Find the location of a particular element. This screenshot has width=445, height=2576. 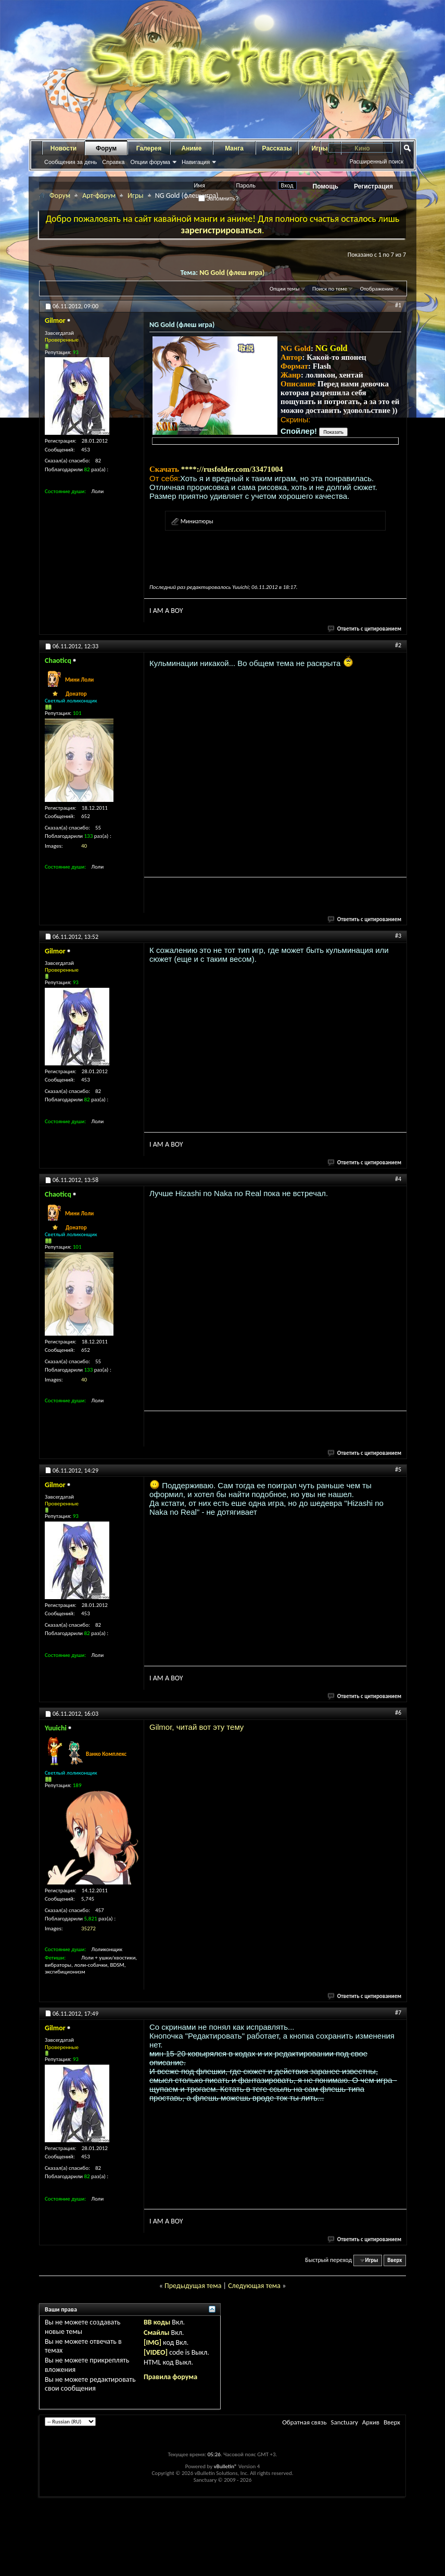

Предыдущая тема is located at coordinates (192, 2285).